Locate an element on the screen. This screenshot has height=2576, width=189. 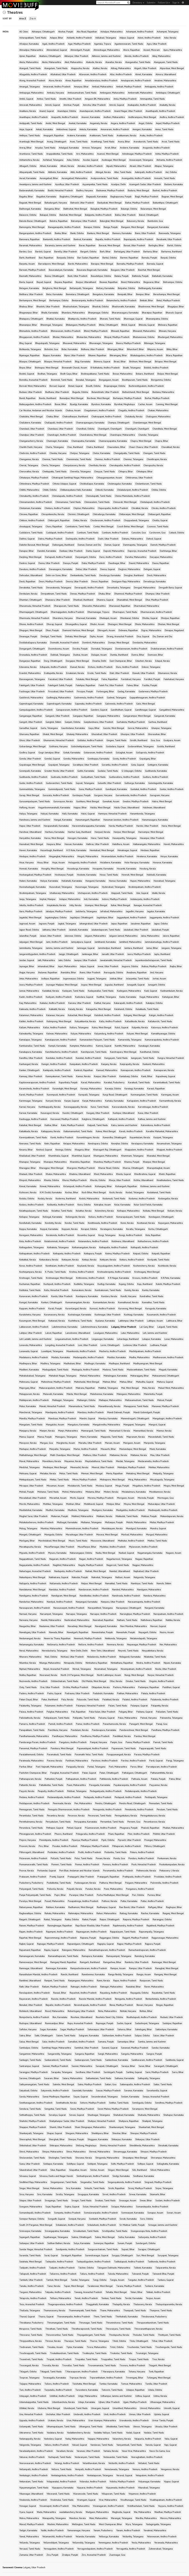
Pattukkottai, Tamil Nadu is located at coordinates (51, 1785).